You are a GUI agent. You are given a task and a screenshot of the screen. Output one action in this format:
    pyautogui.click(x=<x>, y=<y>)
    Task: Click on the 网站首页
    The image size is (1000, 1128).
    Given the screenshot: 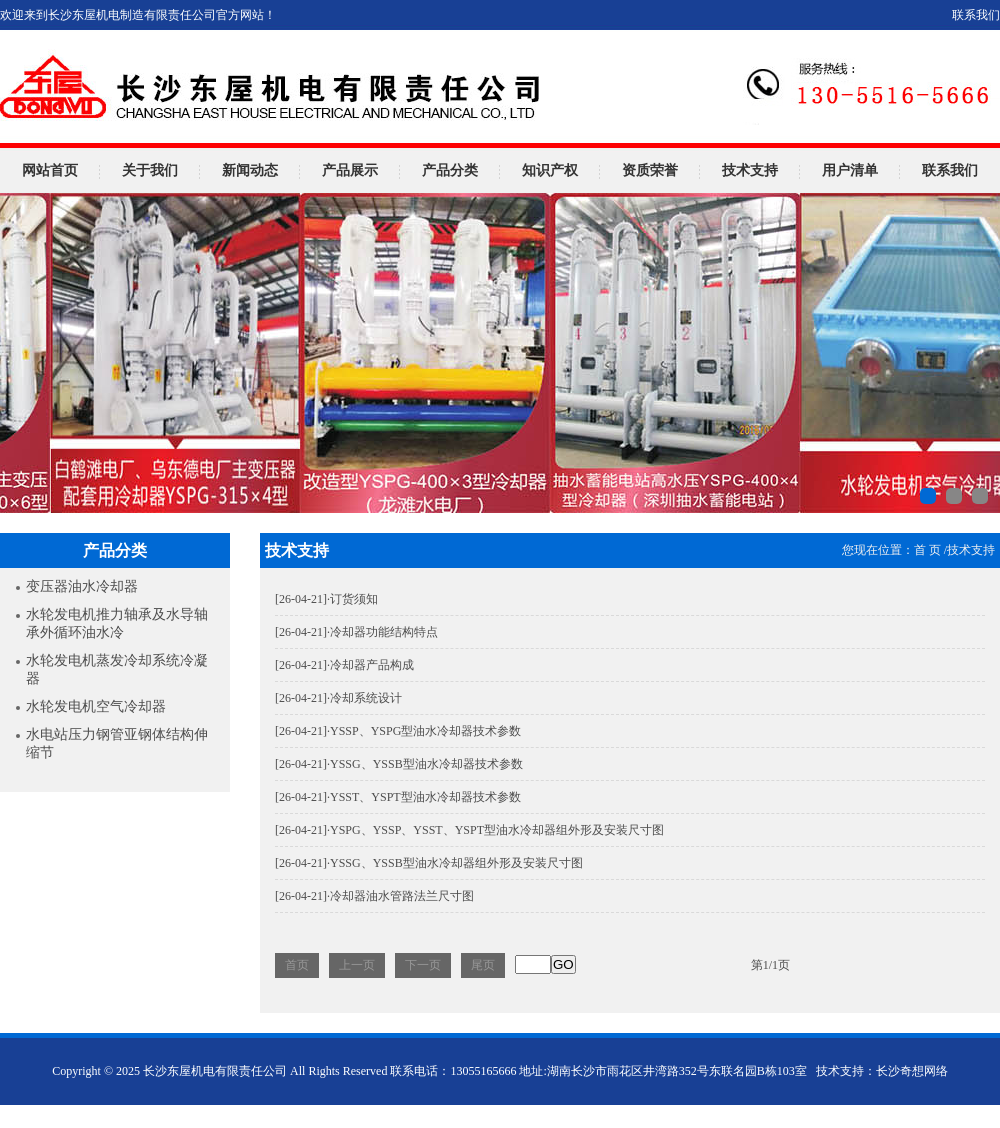 What is the action you would take?
    pyautogui.click(x=50, y=170)
    